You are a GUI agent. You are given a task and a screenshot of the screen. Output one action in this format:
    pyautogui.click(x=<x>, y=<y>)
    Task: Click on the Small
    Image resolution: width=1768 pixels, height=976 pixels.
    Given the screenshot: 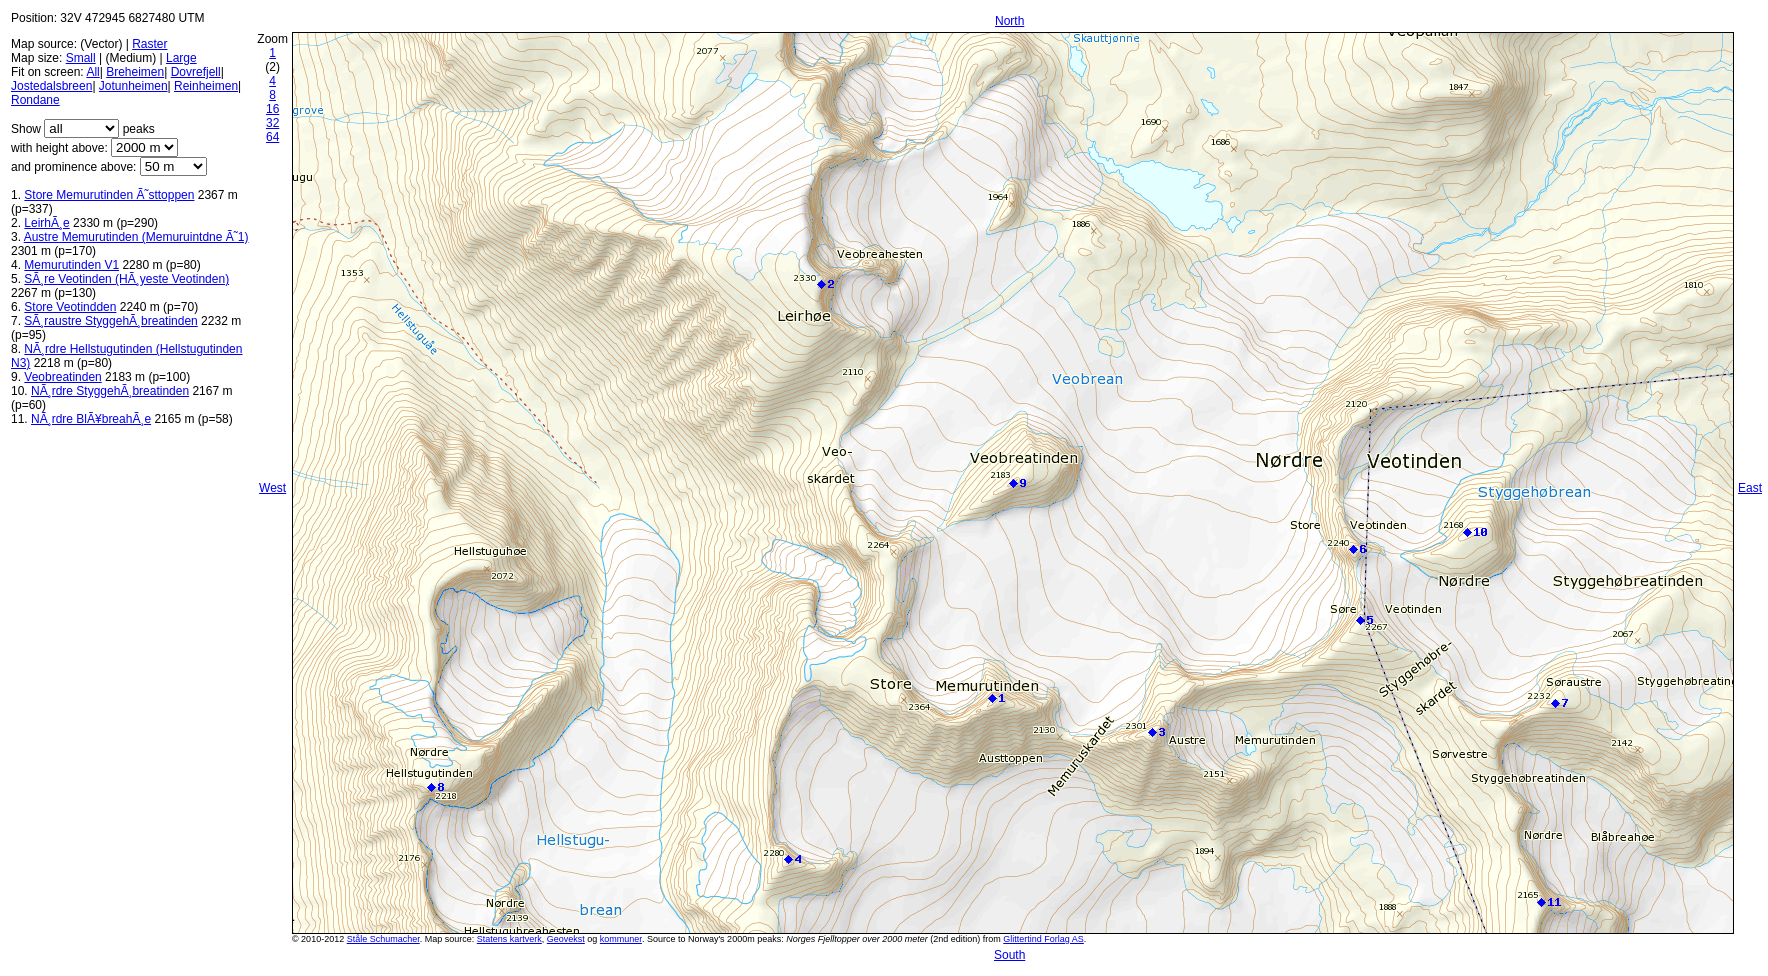 What is the action you would take?
    pyautogui.click(x=81, y=58)
    